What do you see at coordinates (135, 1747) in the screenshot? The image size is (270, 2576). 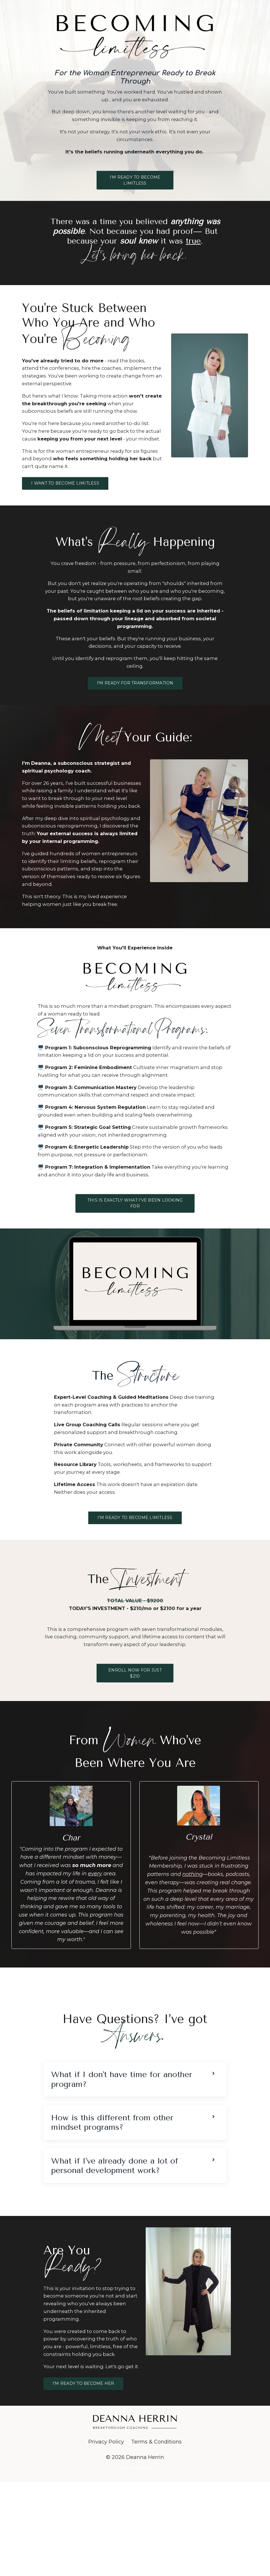 I see `ENROLL NOW FOR JUST $210 [button]` at bounding box center [135, 1747].